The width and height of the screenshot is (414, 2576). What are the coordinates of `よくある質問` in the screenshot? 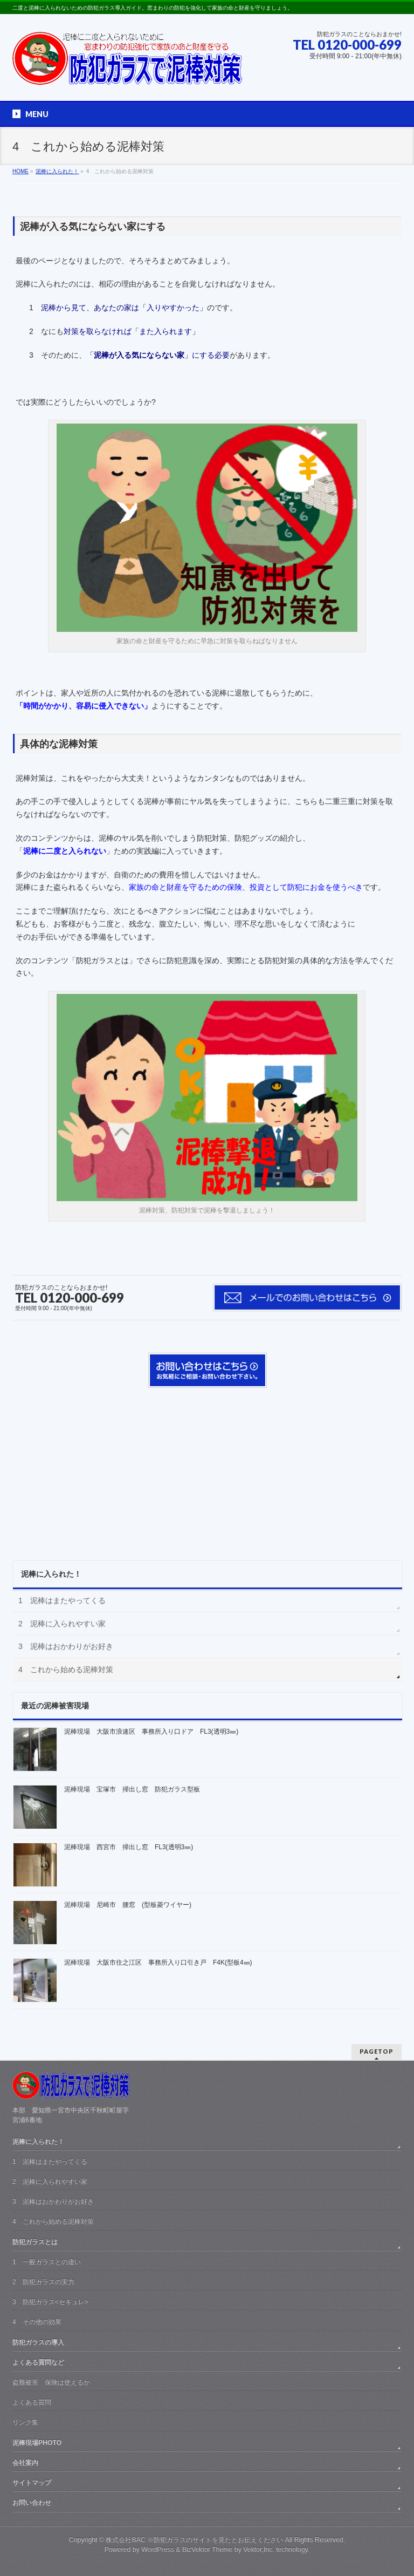 It's located at (31, 2402).